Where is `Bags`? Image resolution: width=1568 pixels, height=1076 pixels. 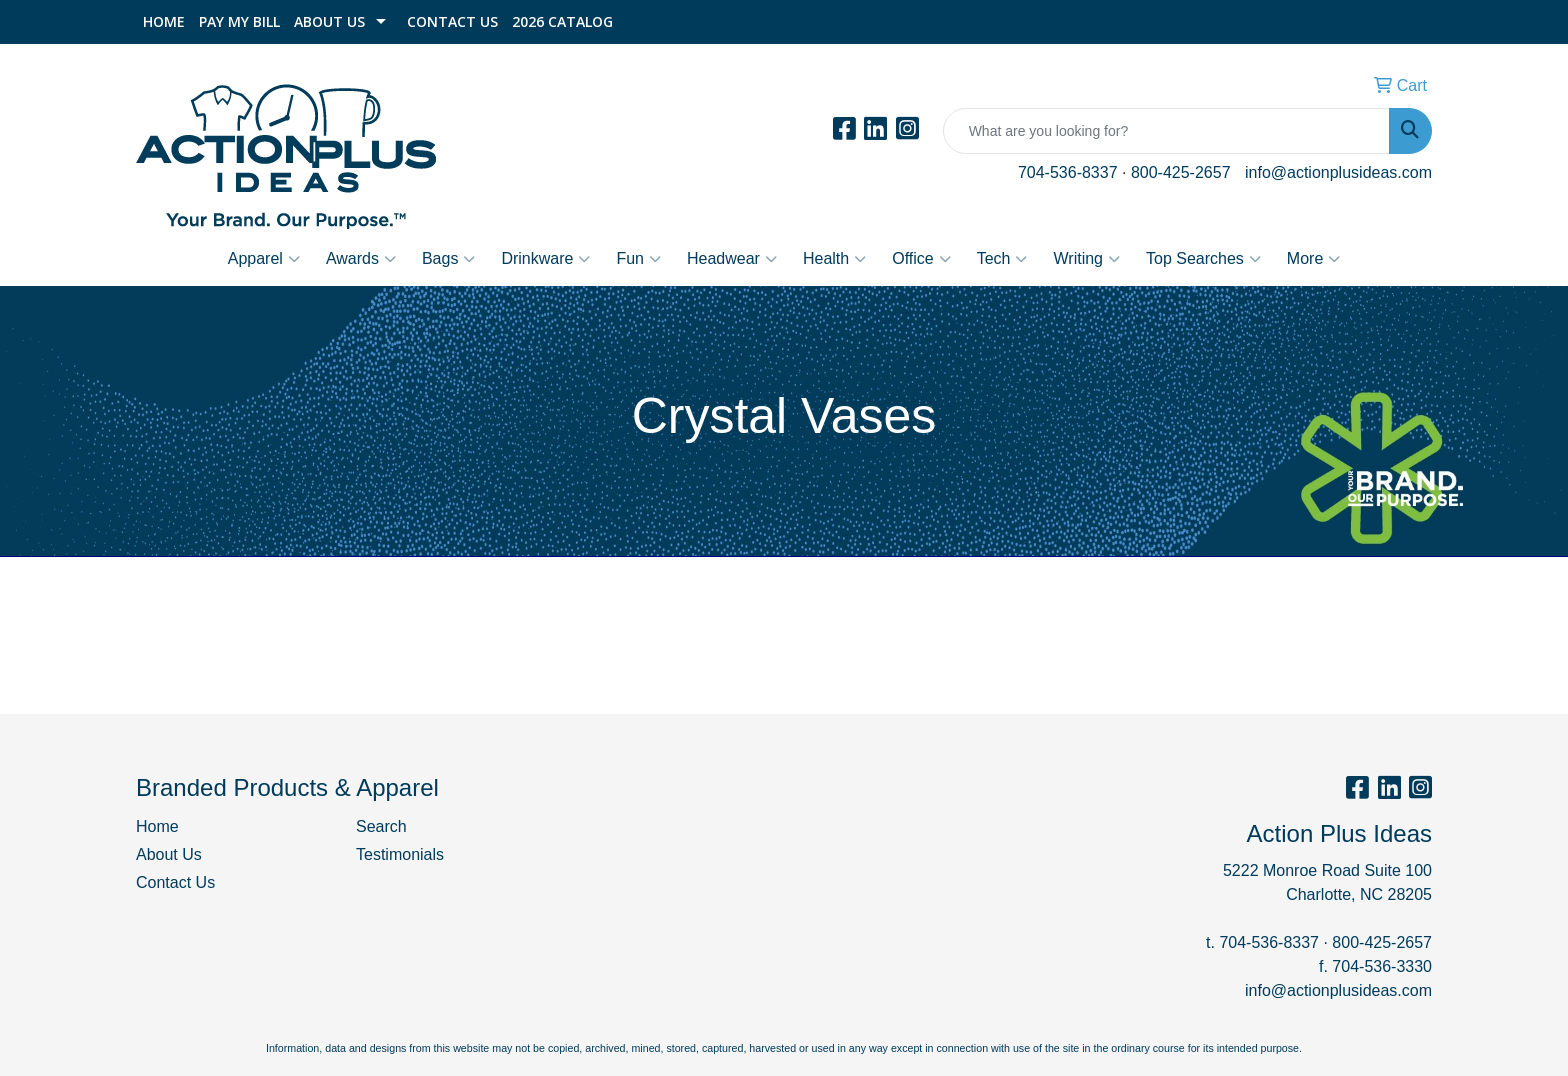
Bags is located at coordinates (448, 259).